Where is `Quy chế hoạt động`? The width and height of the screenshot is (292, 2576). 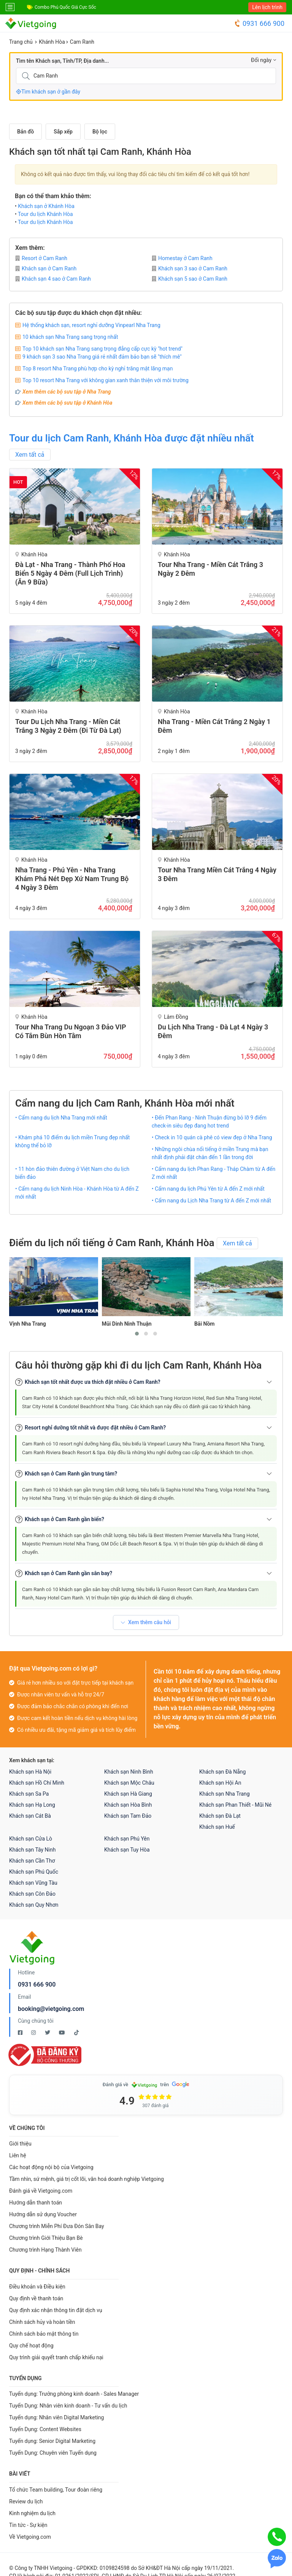 Quy chế hoạt động is located at coordinates (31, 2346).